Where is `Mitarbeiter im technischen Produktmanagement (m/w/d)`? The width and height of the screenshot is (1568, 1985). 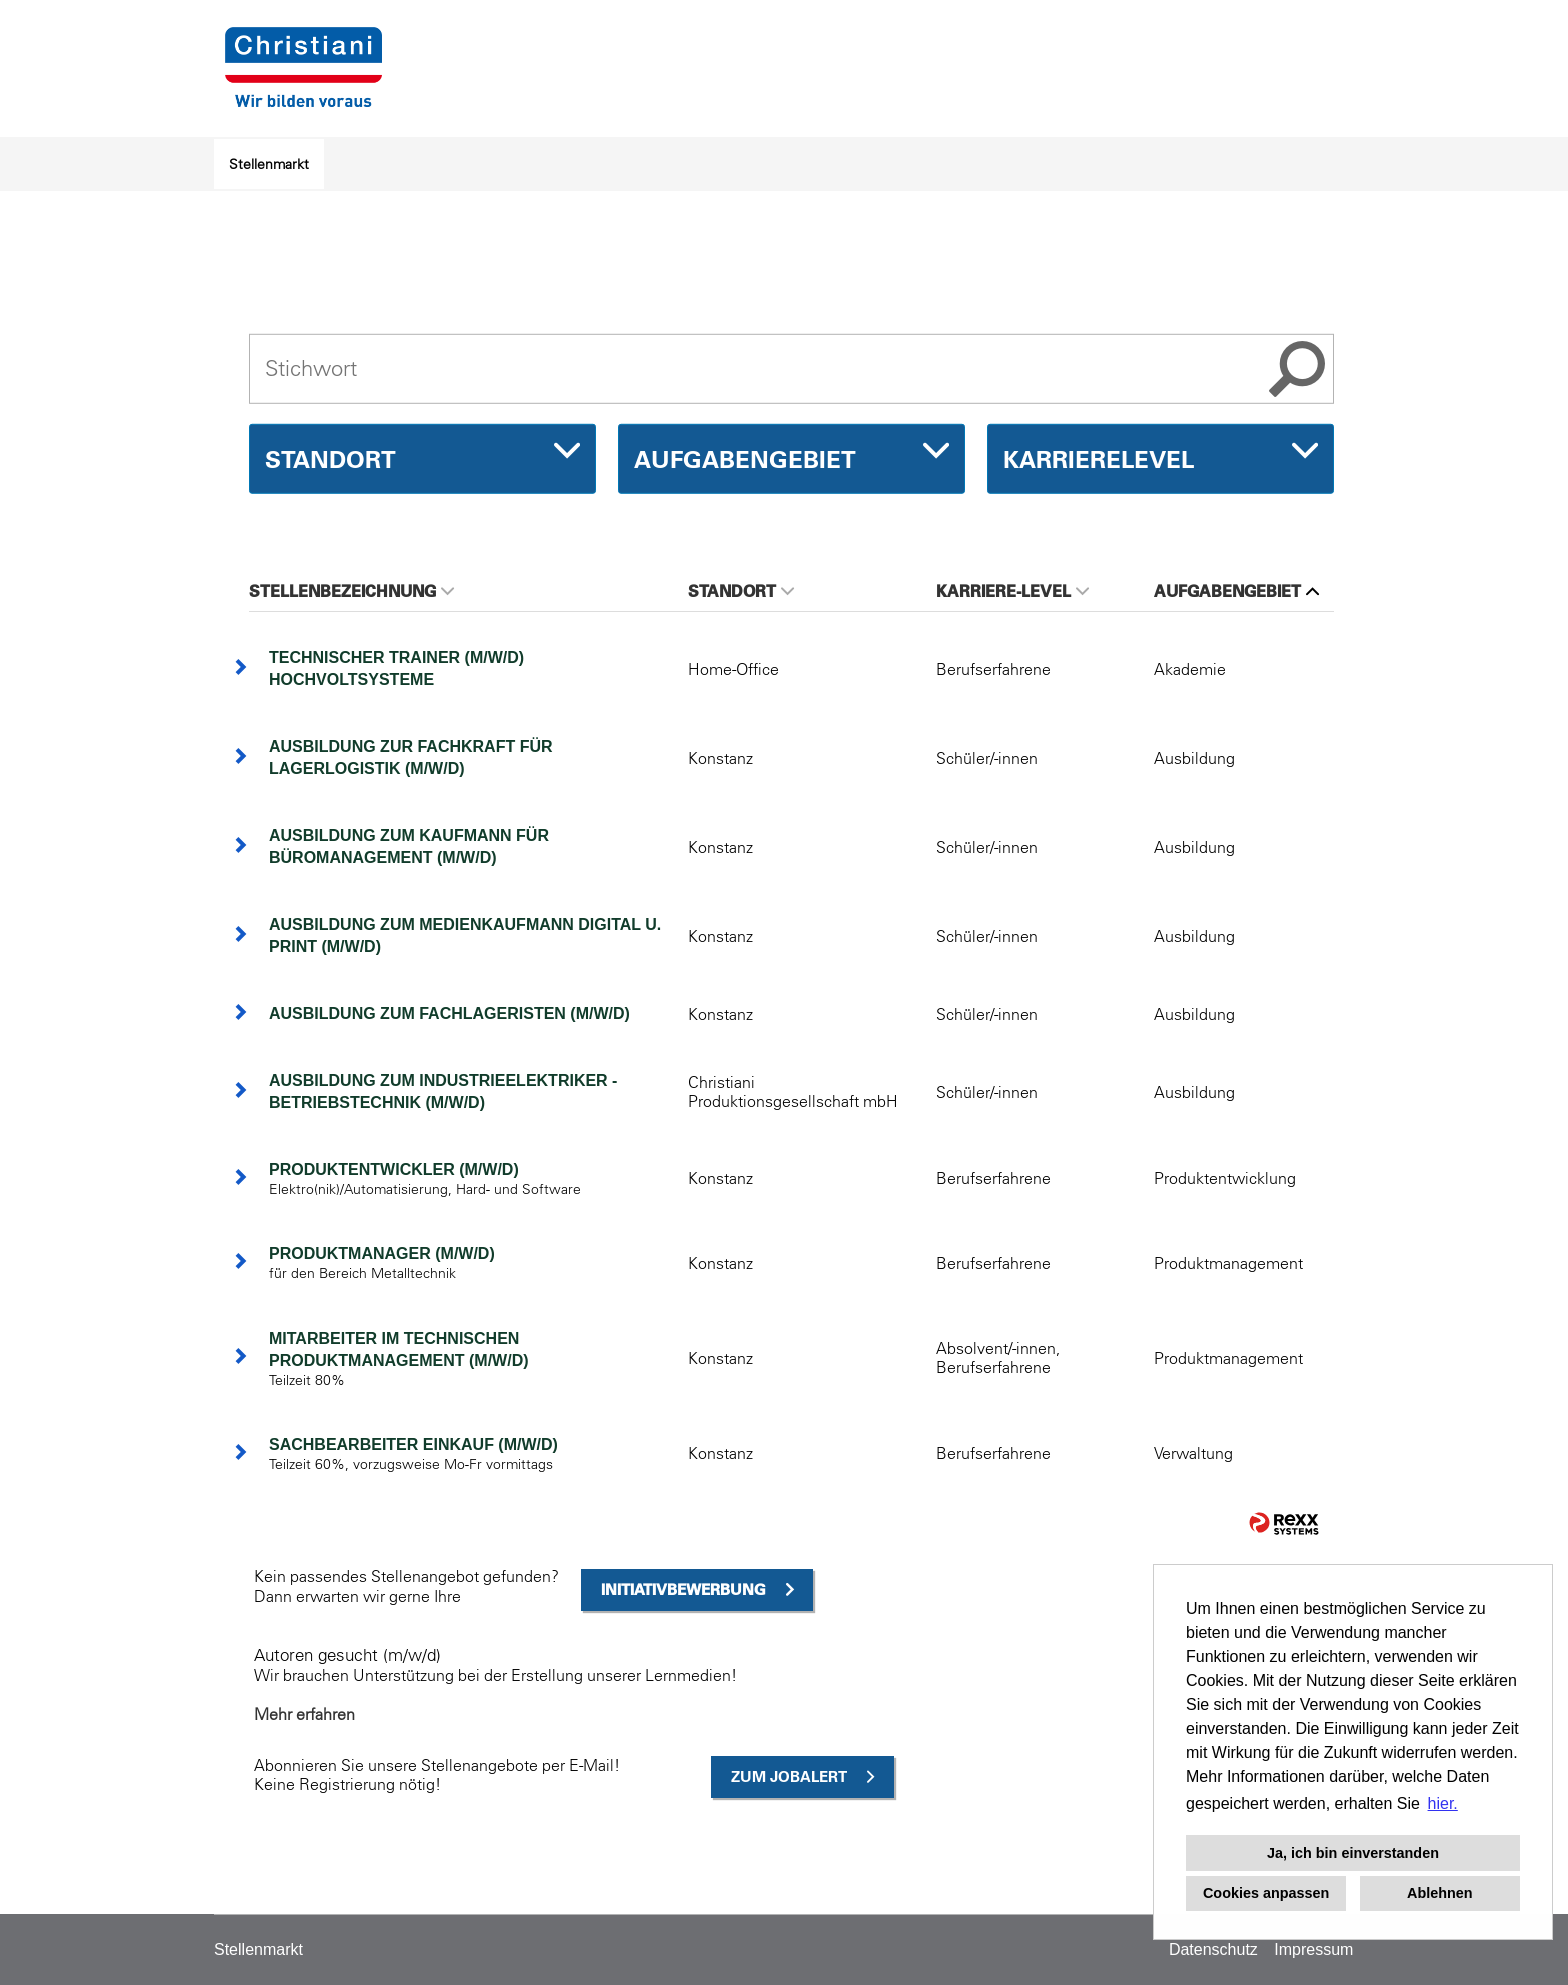
Mitarbeiter im technischen Produktmanagement (m/w/d) is located at coordinates (399, 1349).